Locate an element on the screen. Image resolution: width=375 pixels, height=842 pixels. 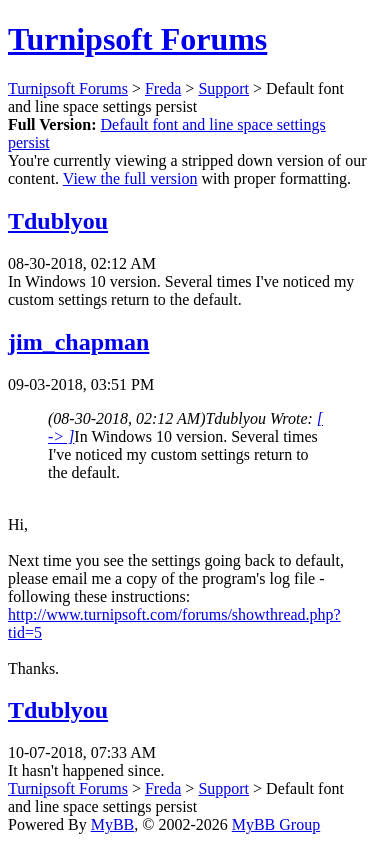
Support is located at coordinates (223, 88).